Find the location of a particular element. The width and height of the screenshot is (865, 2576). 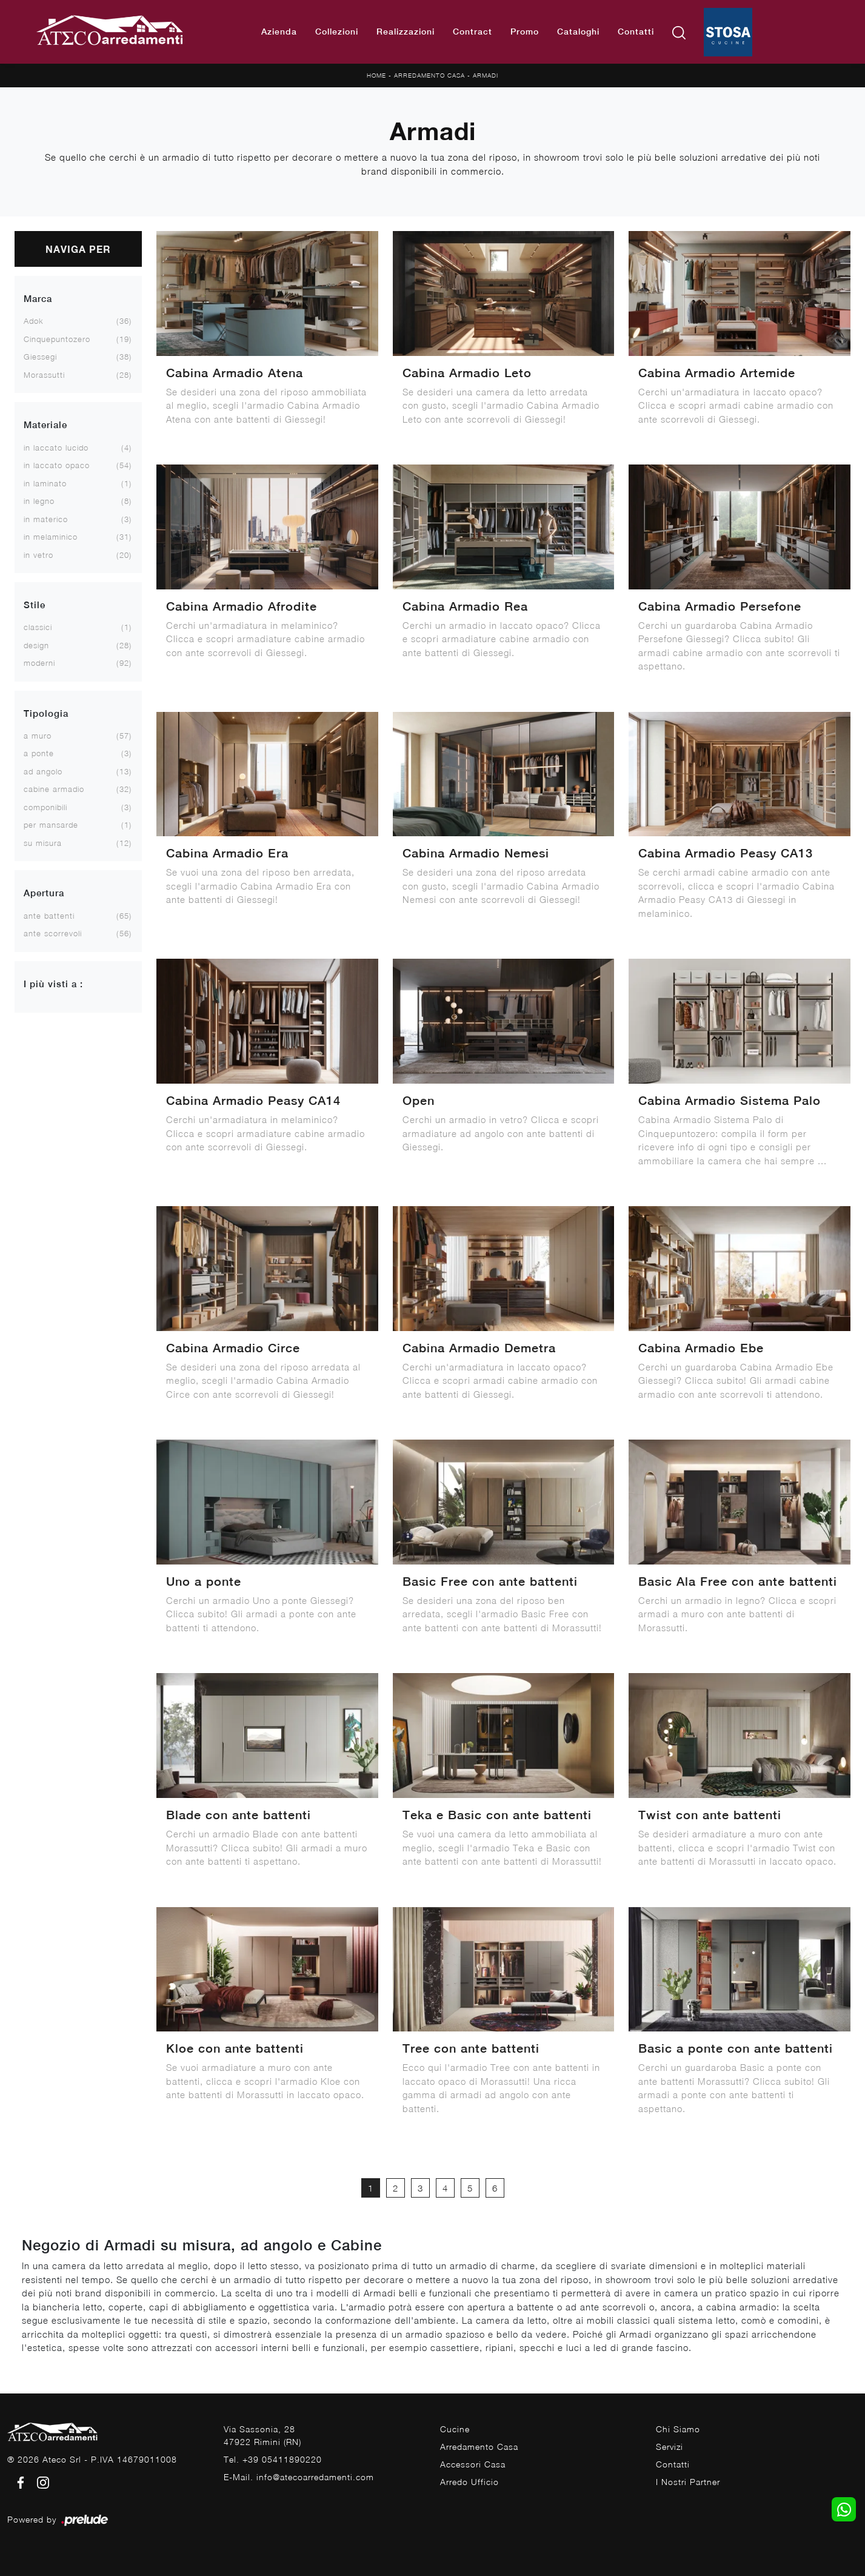

Cinquepuntozero is located at coordinates (57, 339).